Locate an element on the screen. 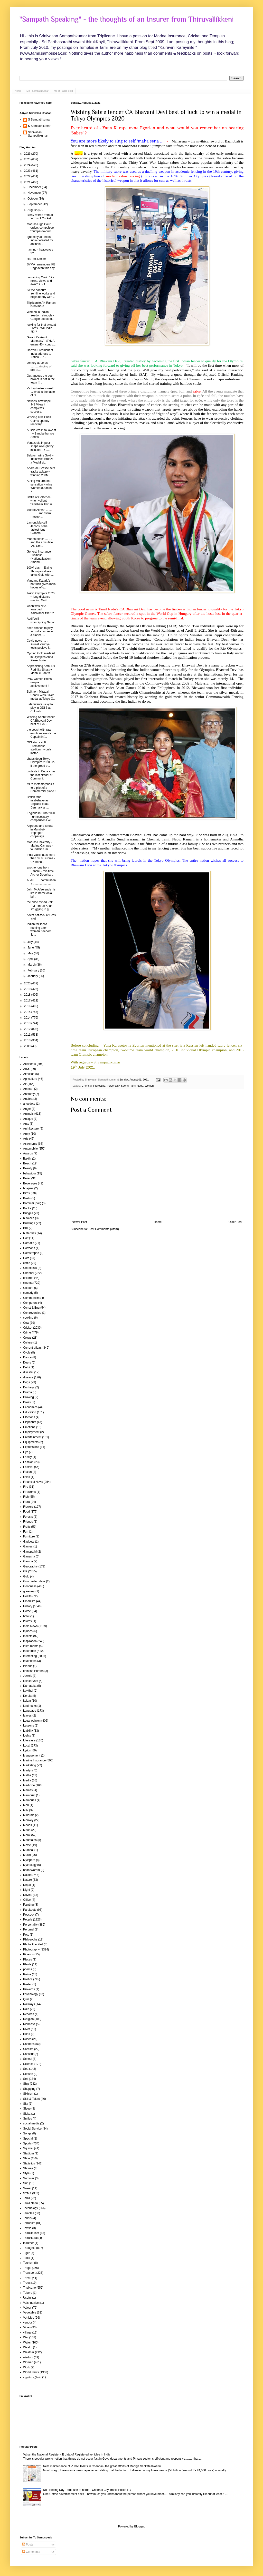 Image resolution: width=263 pixels, height=2576 pixels. Local is located at coordinates (26, 1745).